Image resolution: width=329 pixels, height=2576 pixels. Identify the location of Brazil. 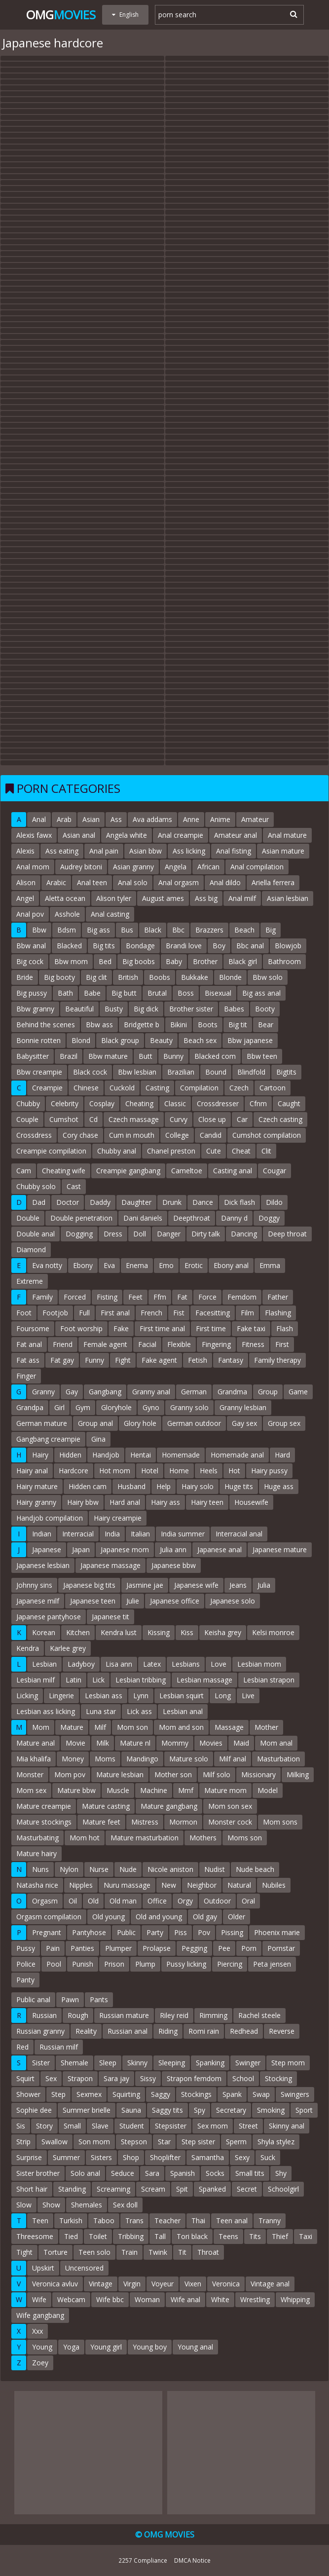
(68, 1056).